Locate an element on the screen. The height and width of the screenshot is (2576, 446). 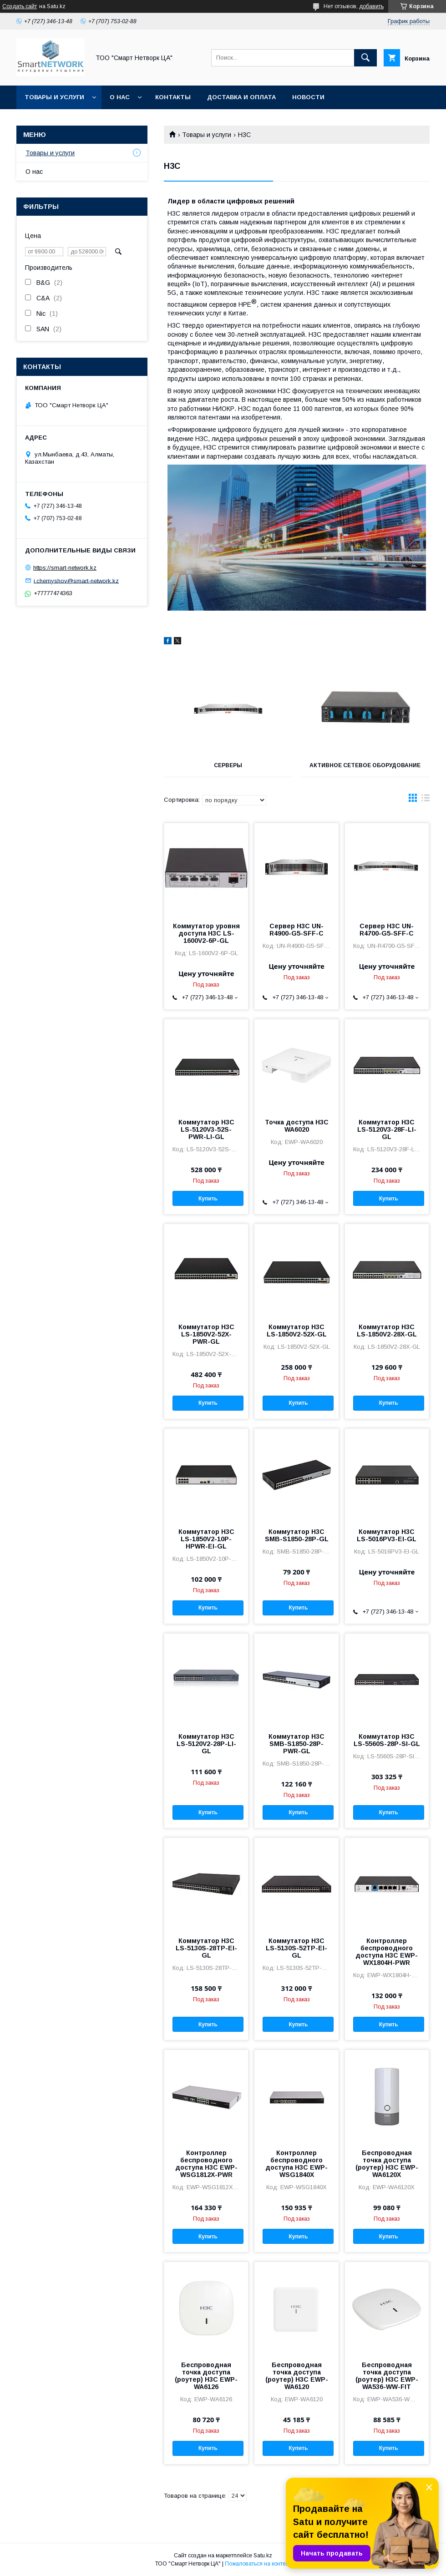
Беспроводная точка доступа (роутер) H3C EWP-WA6120X is located at coordinates (386, 2163).